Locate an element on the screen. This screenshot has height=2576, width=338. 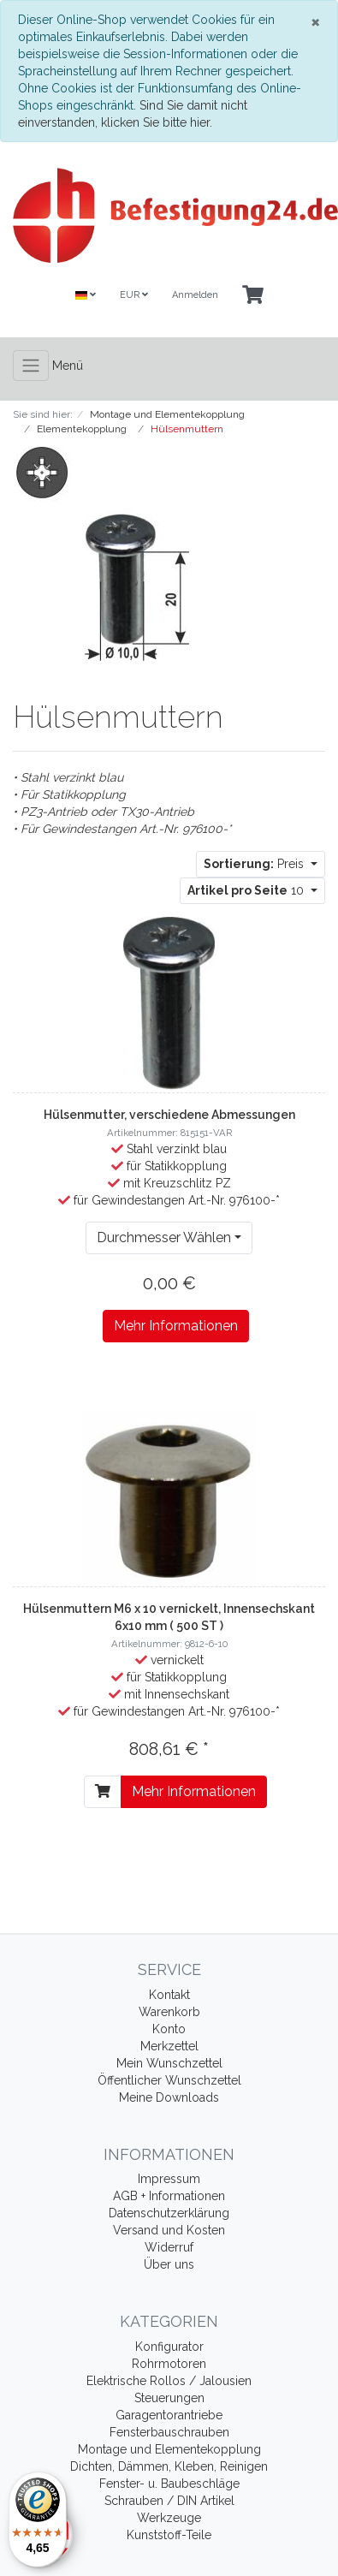
Über uns is located at coordinates (169, 2264).